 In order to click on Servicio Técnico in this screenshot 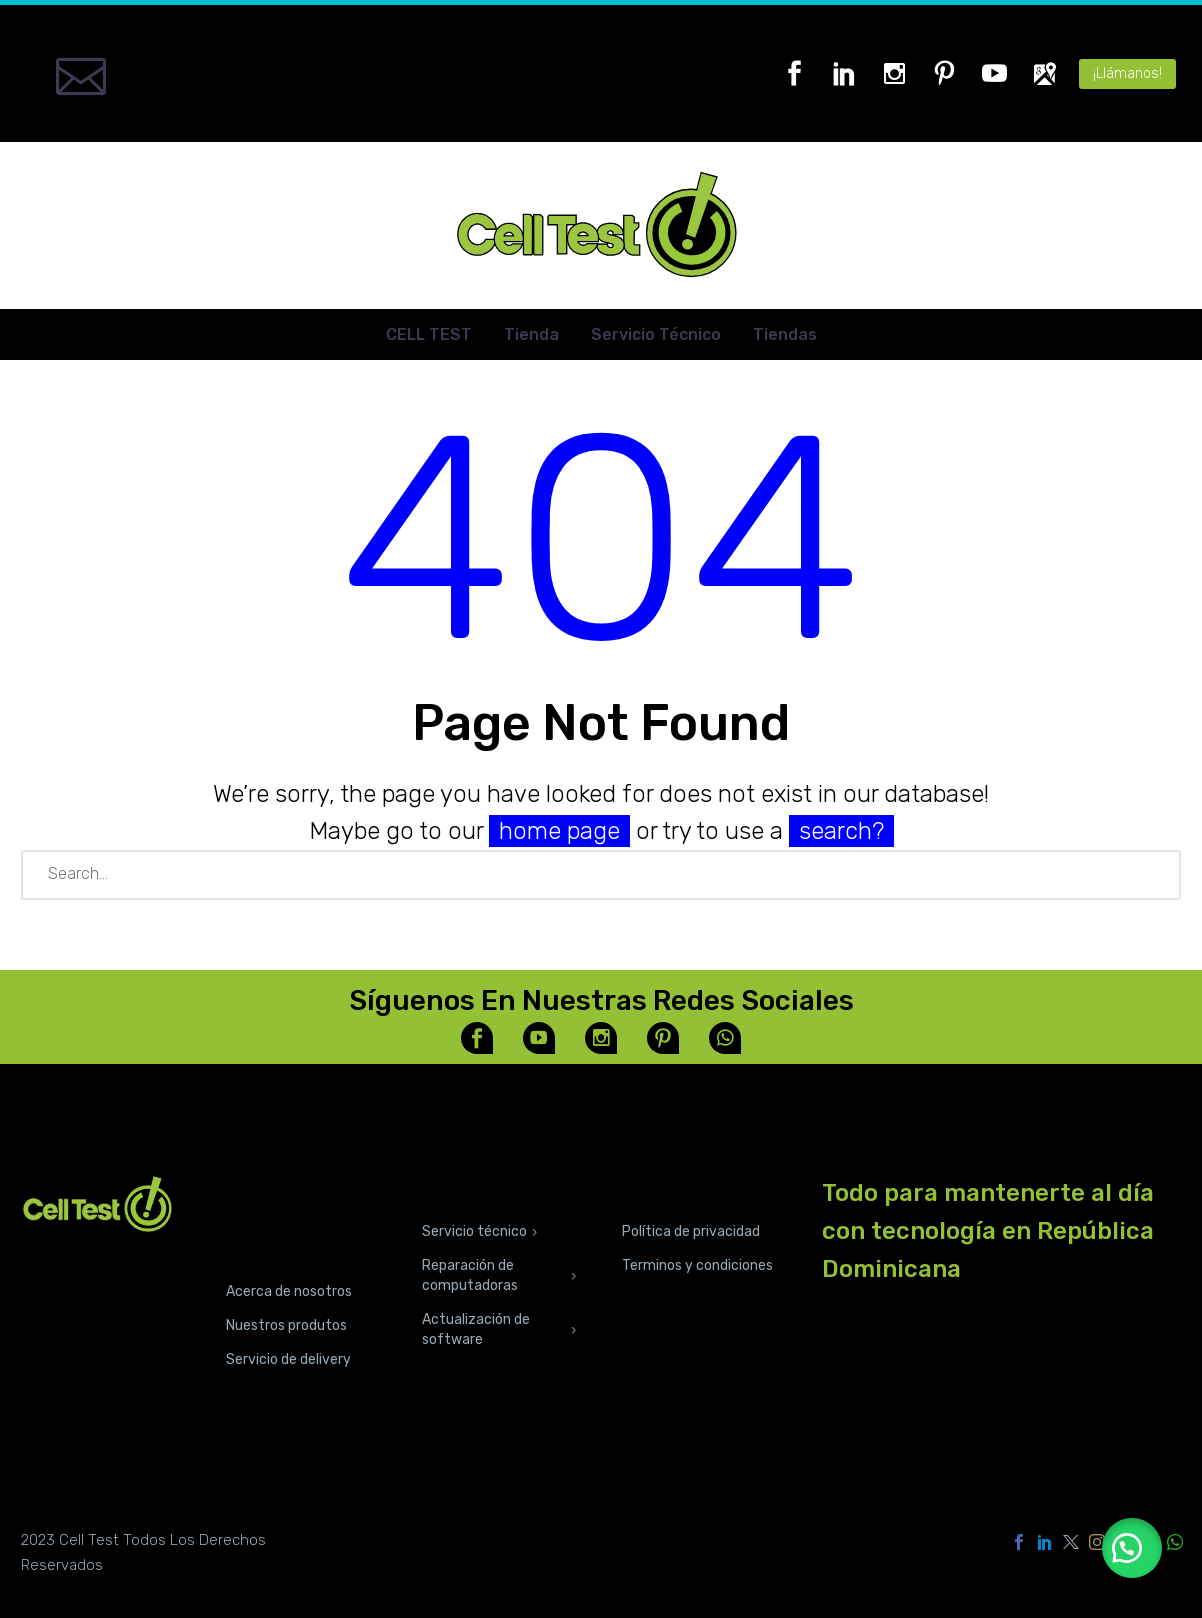, I will do `click(656, 334)`.